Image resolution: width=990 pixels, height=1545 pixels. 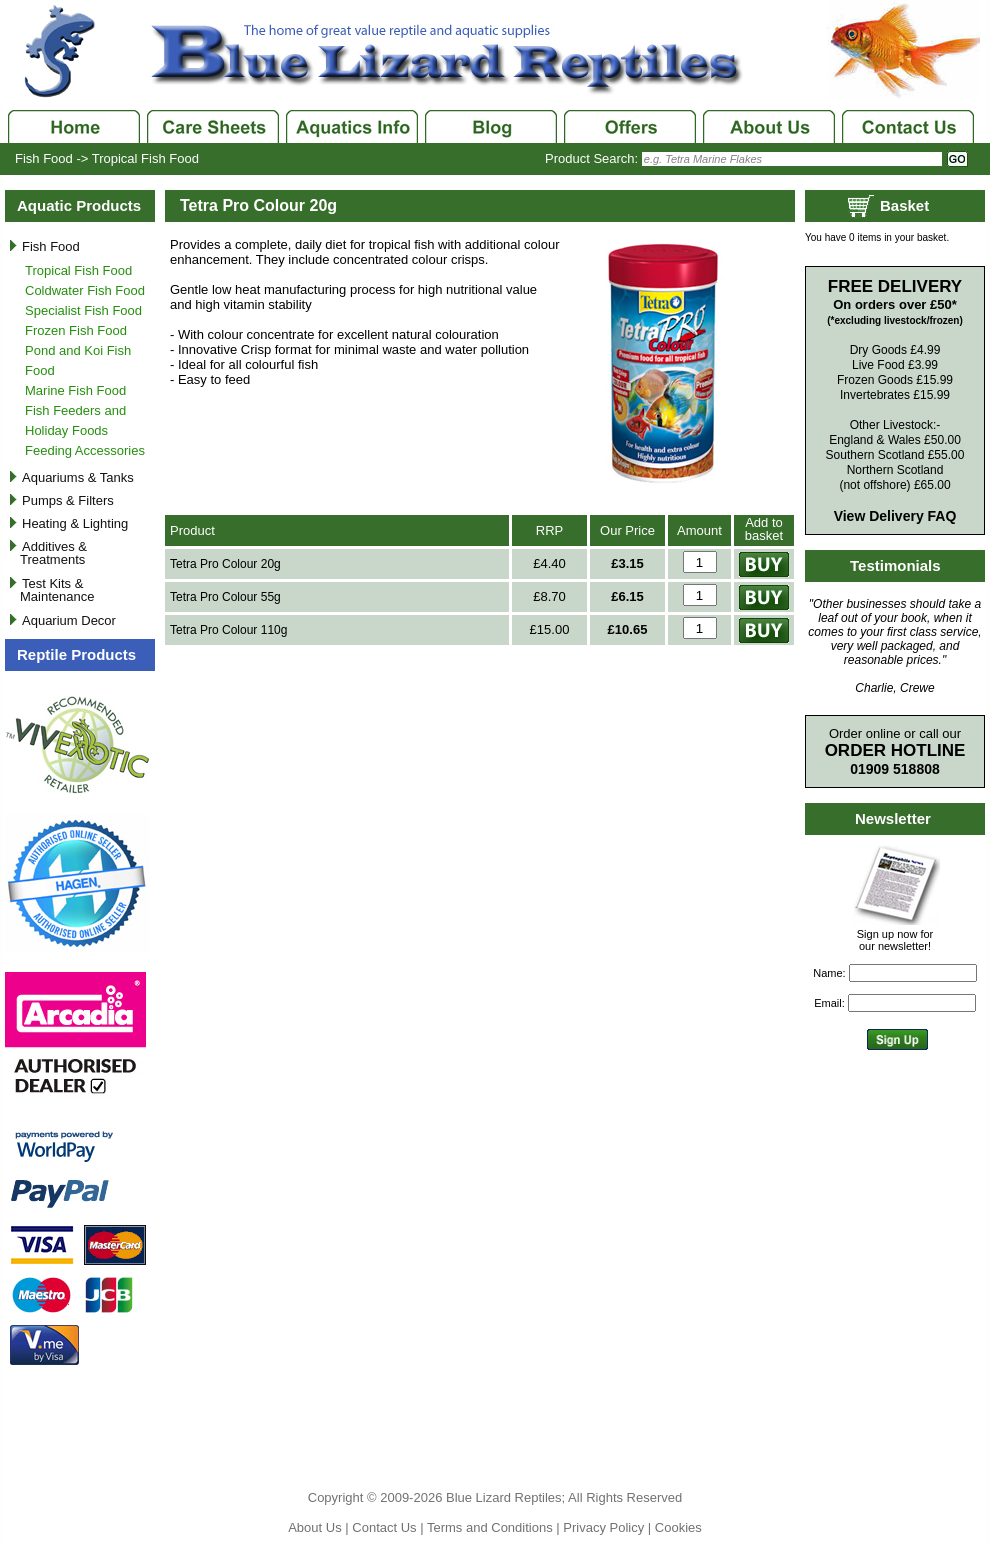 What do you see at coordinates (225, 564) in the screenshot?
I see `Tetra Pro Colour 20g` at bounding box center [225, 564].